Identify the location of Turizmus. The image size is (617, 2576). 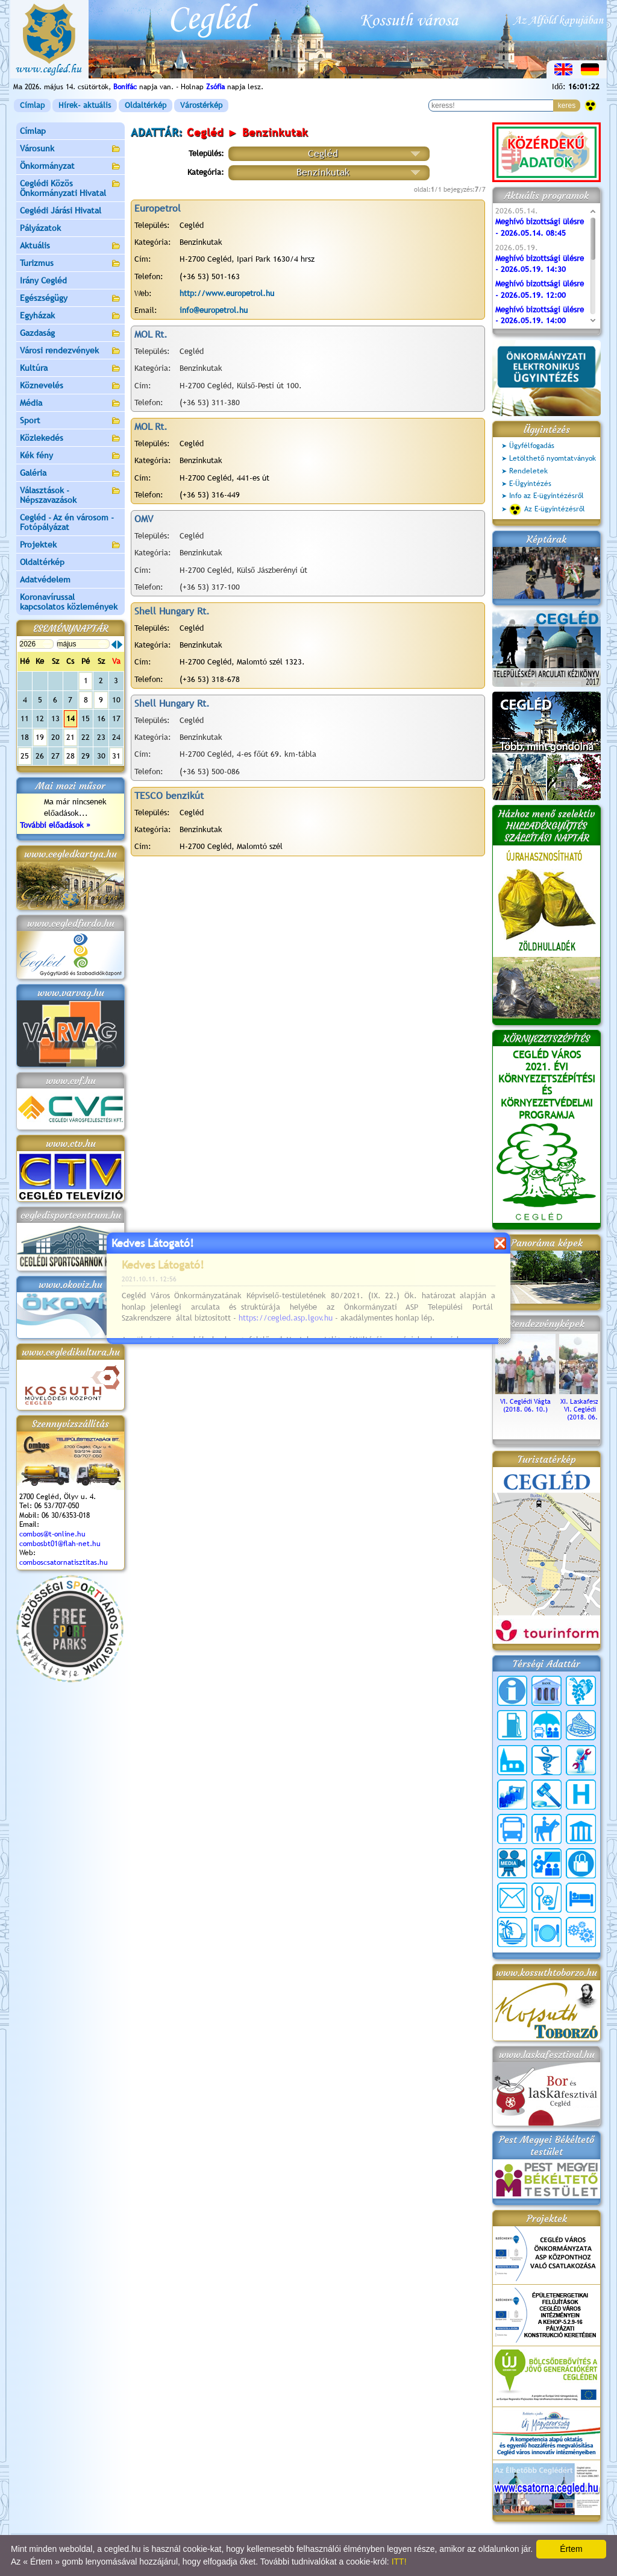
(70, 264).